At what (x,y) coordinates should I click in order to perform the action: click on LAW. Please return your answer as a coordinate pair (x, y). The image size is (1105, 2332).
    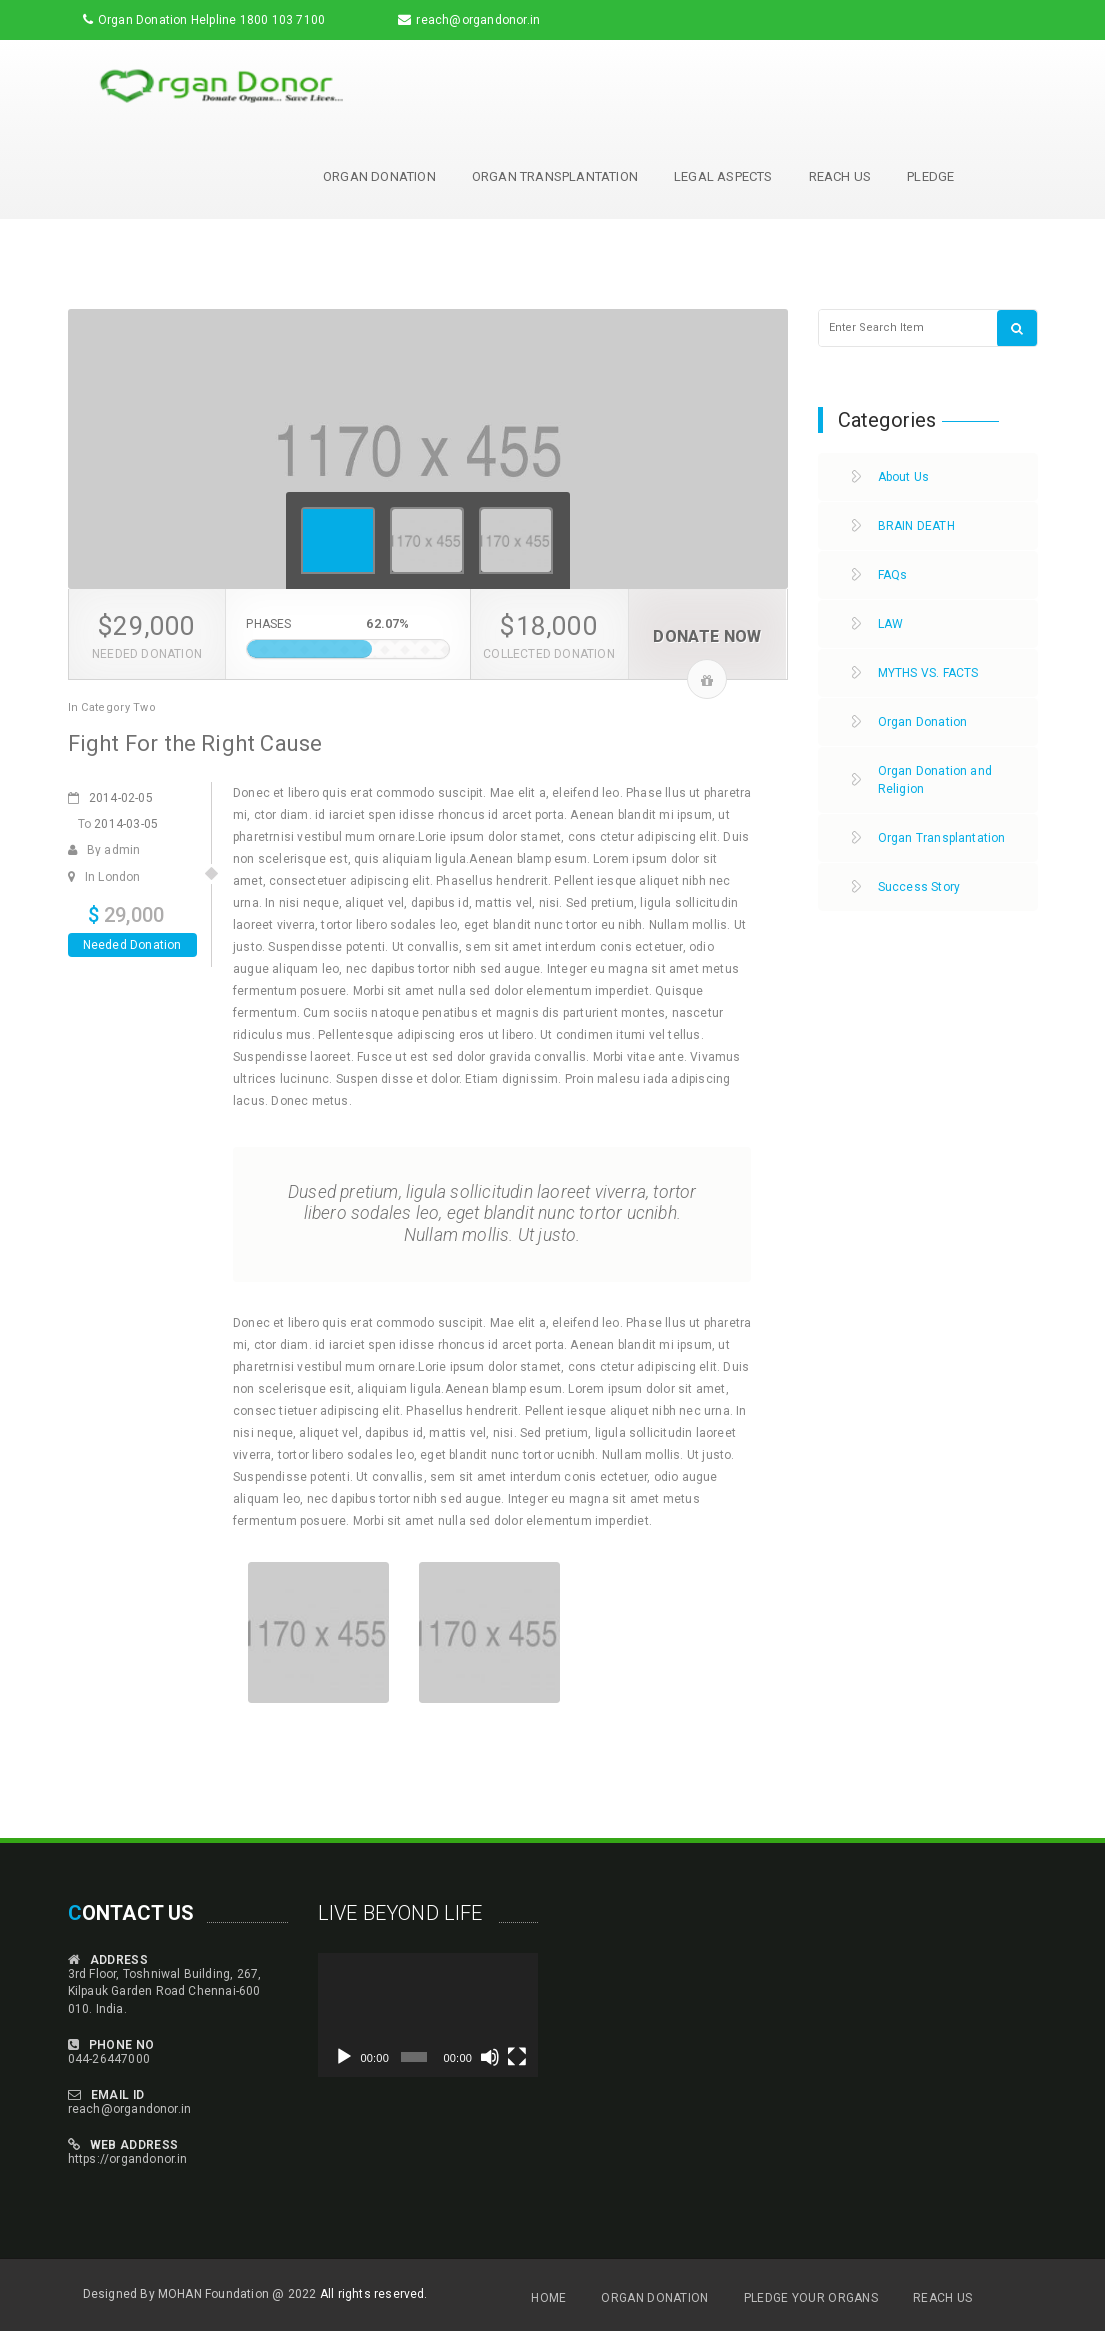
    Looking at the image, I should click on (891, 624).